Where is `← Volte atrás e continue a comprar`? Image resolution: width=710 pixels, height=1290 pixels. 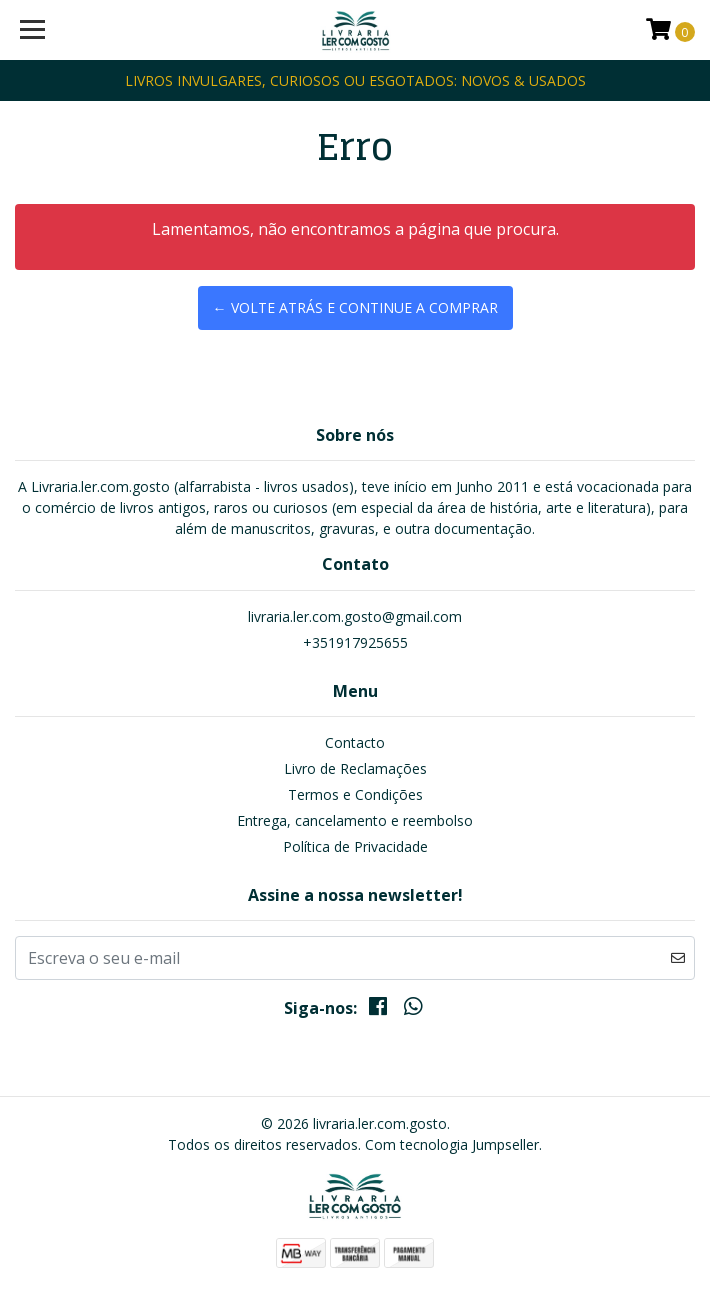
← Volte atrás e continue a comprar is located at coordinates (355, 307).